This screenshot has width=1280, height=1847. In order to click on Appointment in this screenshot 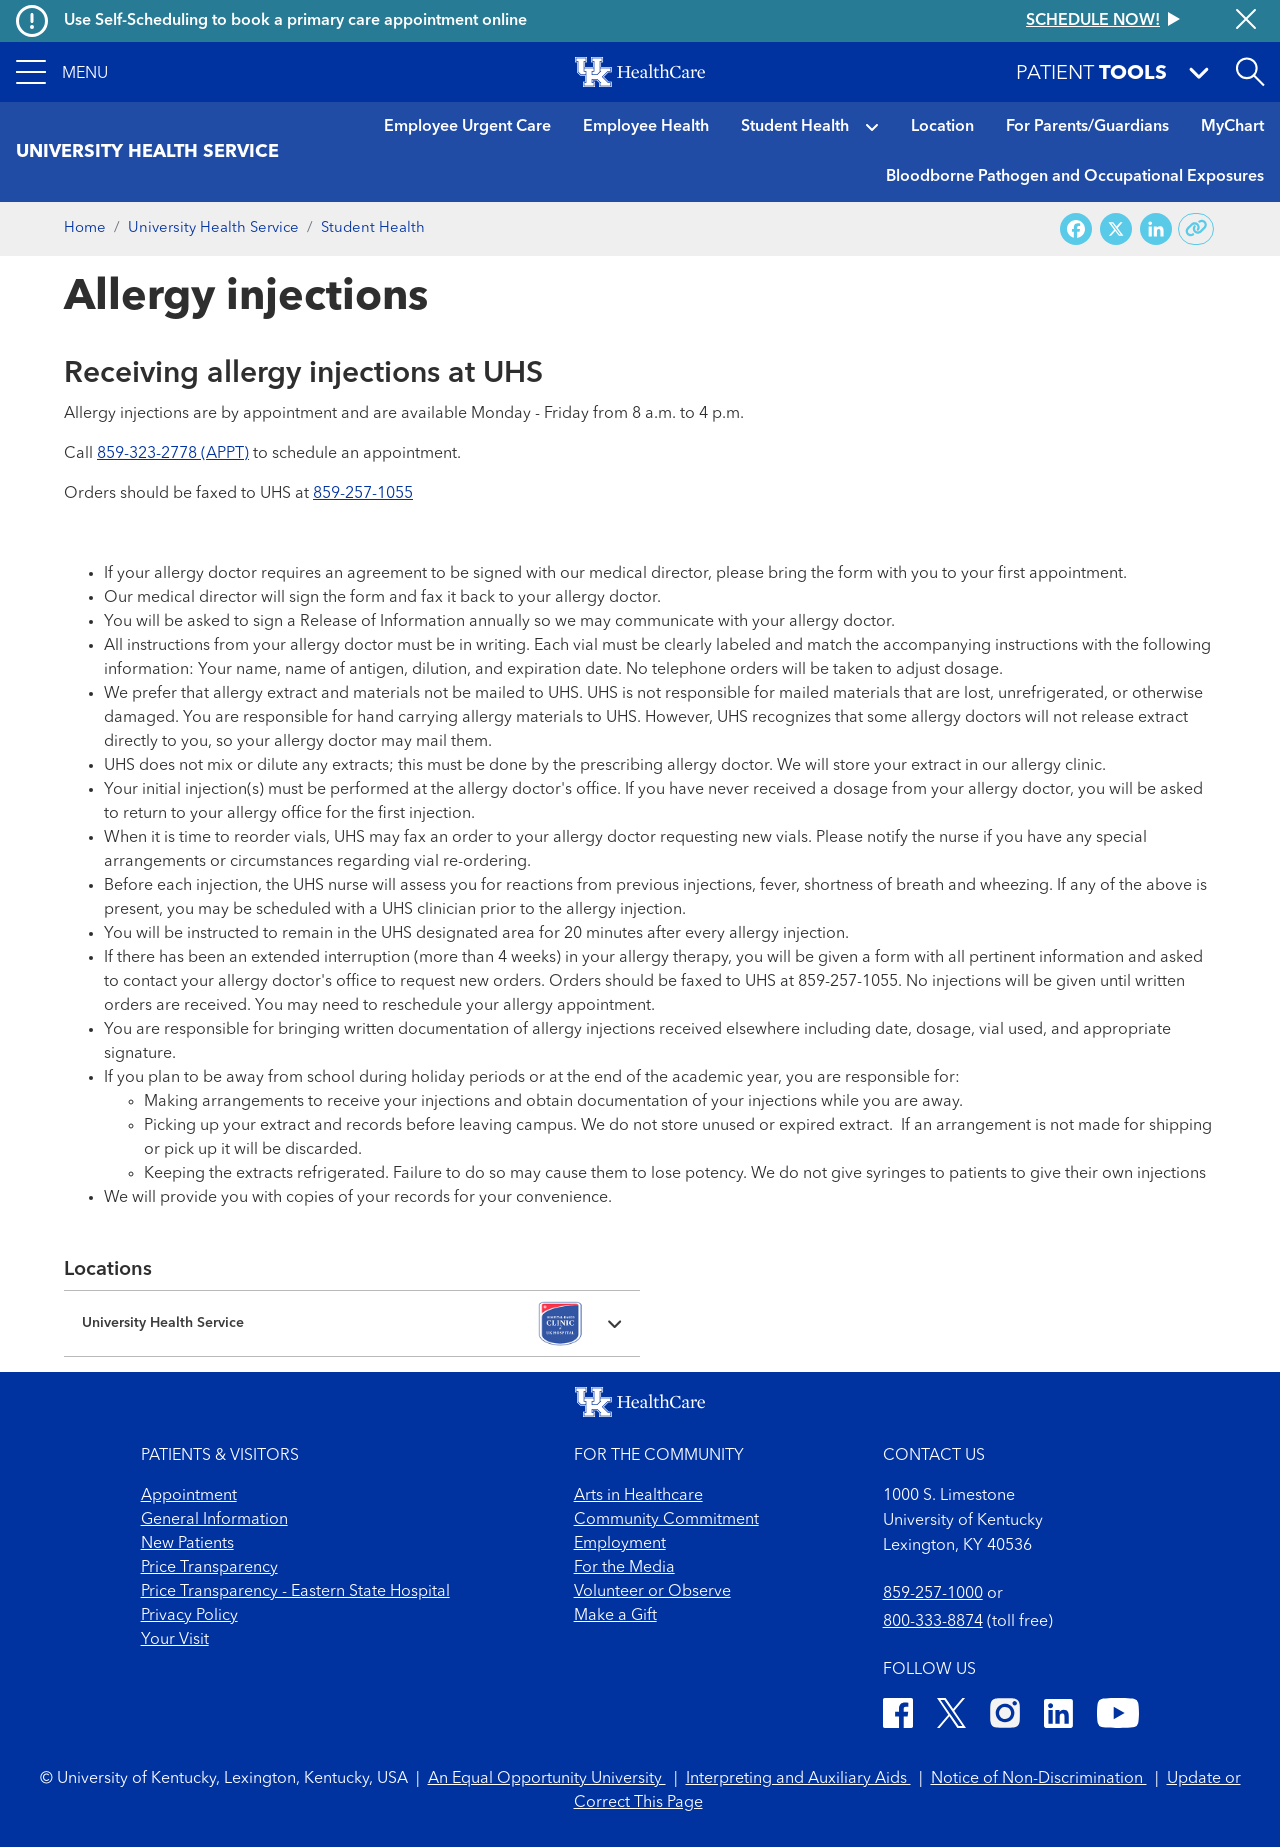, I will do `click(189, 1496)`.